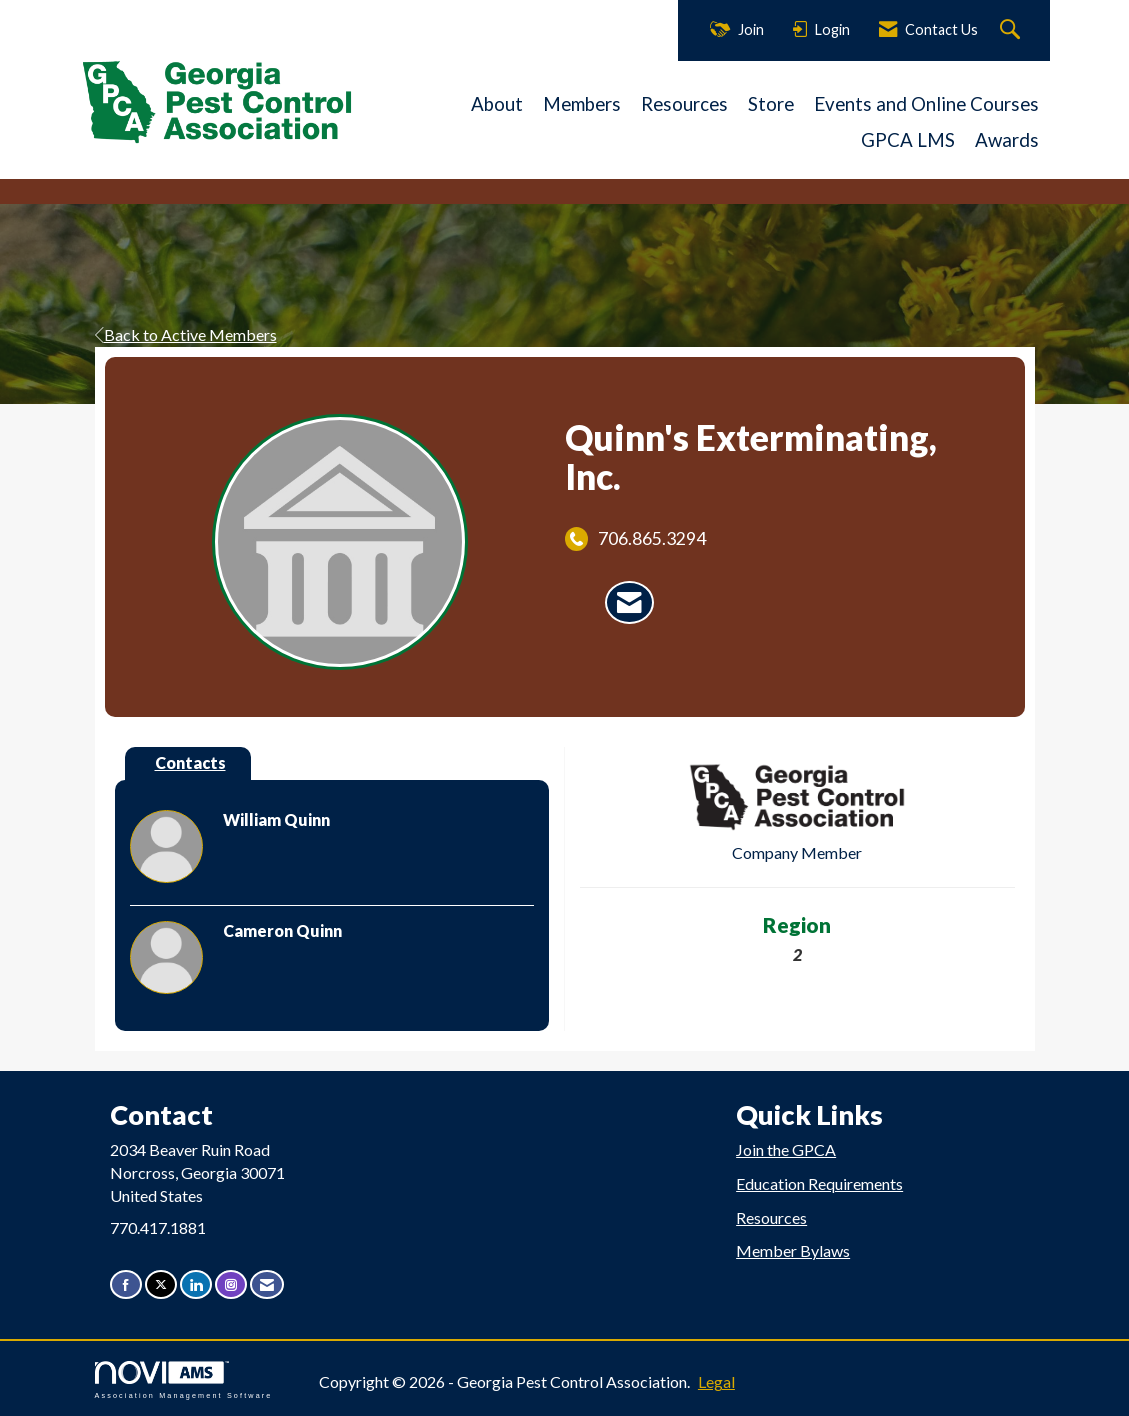 The width and height of the screenshot is (1129, 1416). Describe the element at coordinates (196, 1284) in the screenshot. I see `[Connect with us on LinkedIn]` at that location.